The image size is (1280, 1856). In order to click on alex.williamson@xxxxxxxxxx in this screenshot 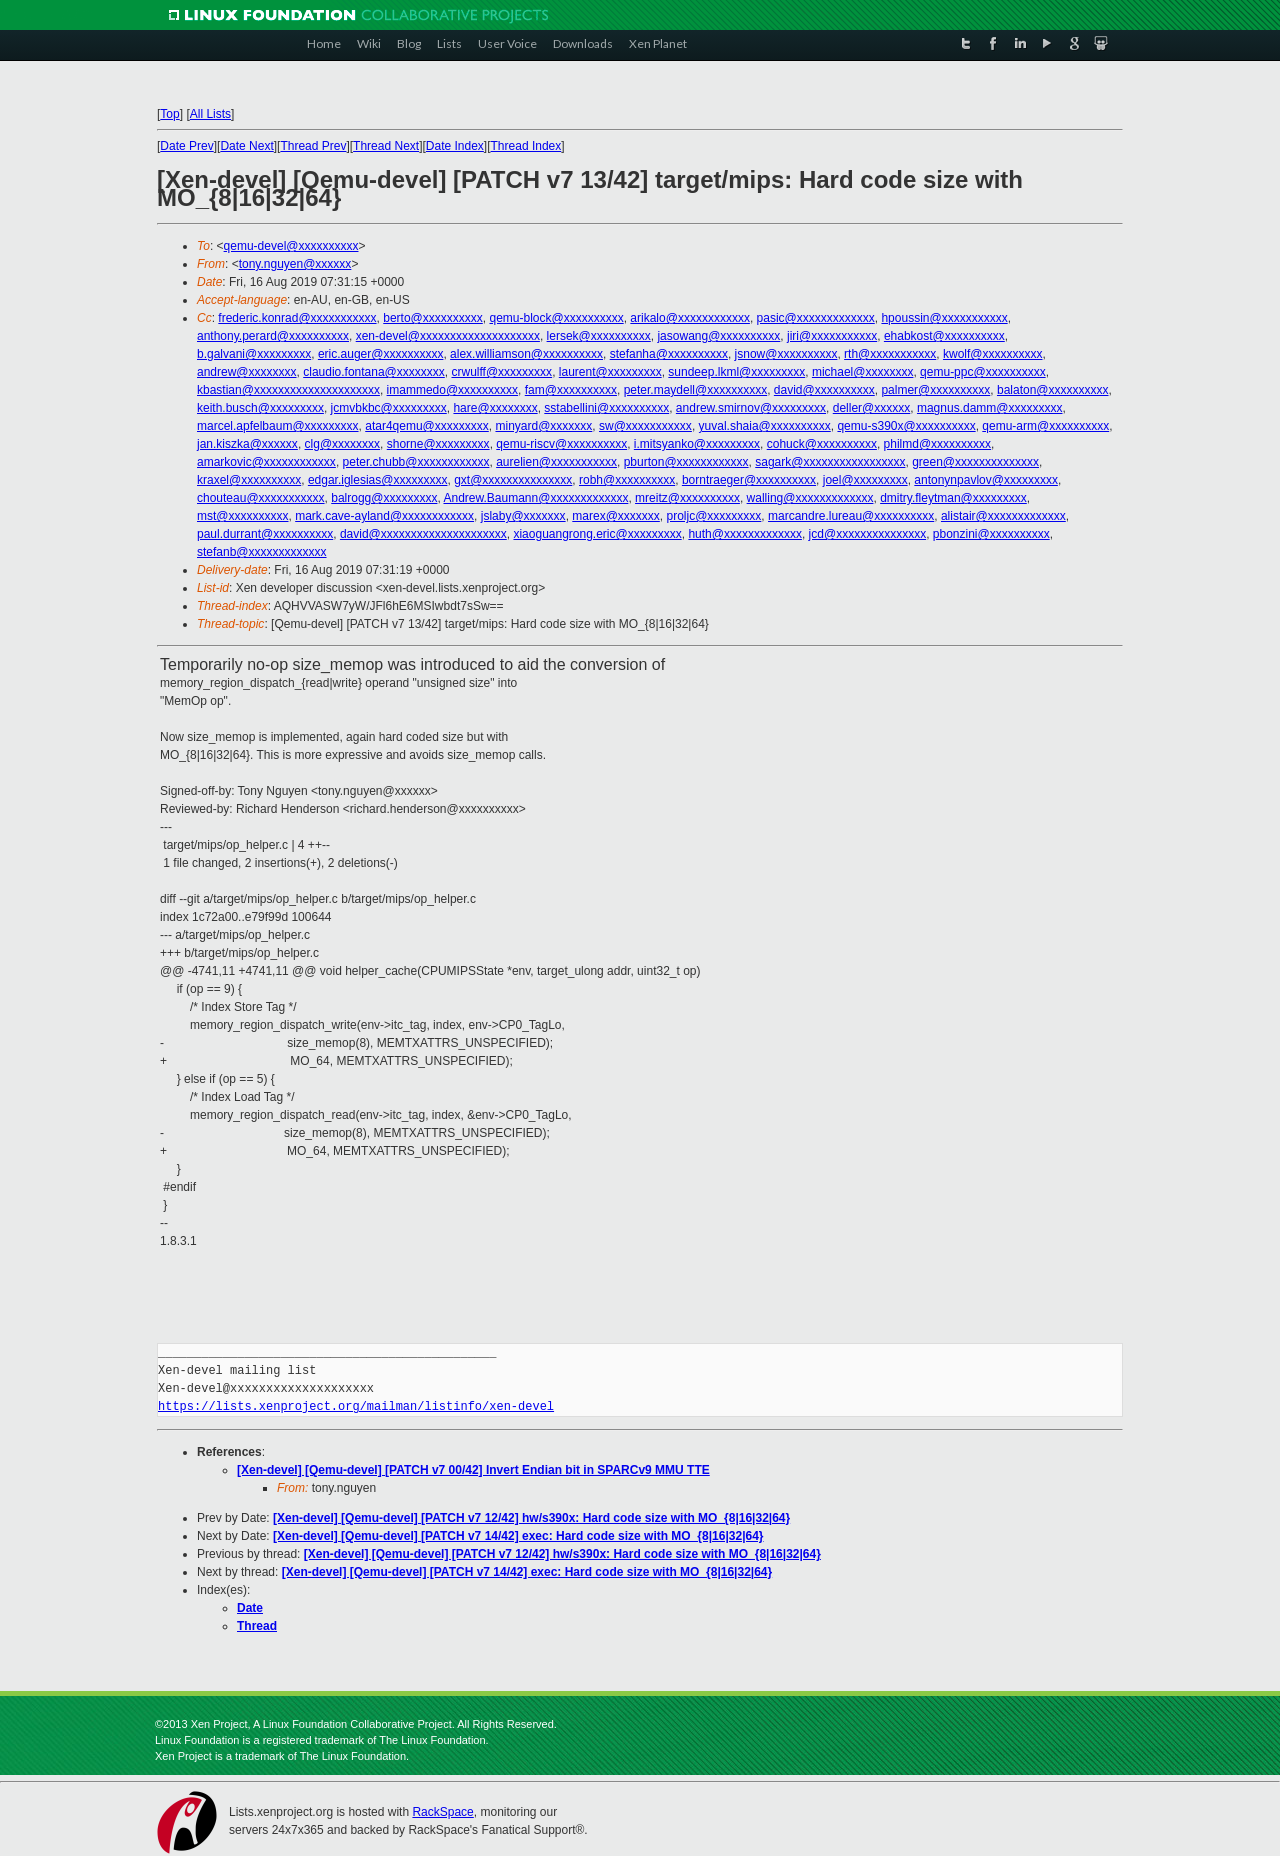, I will do `click(526, 354)`.